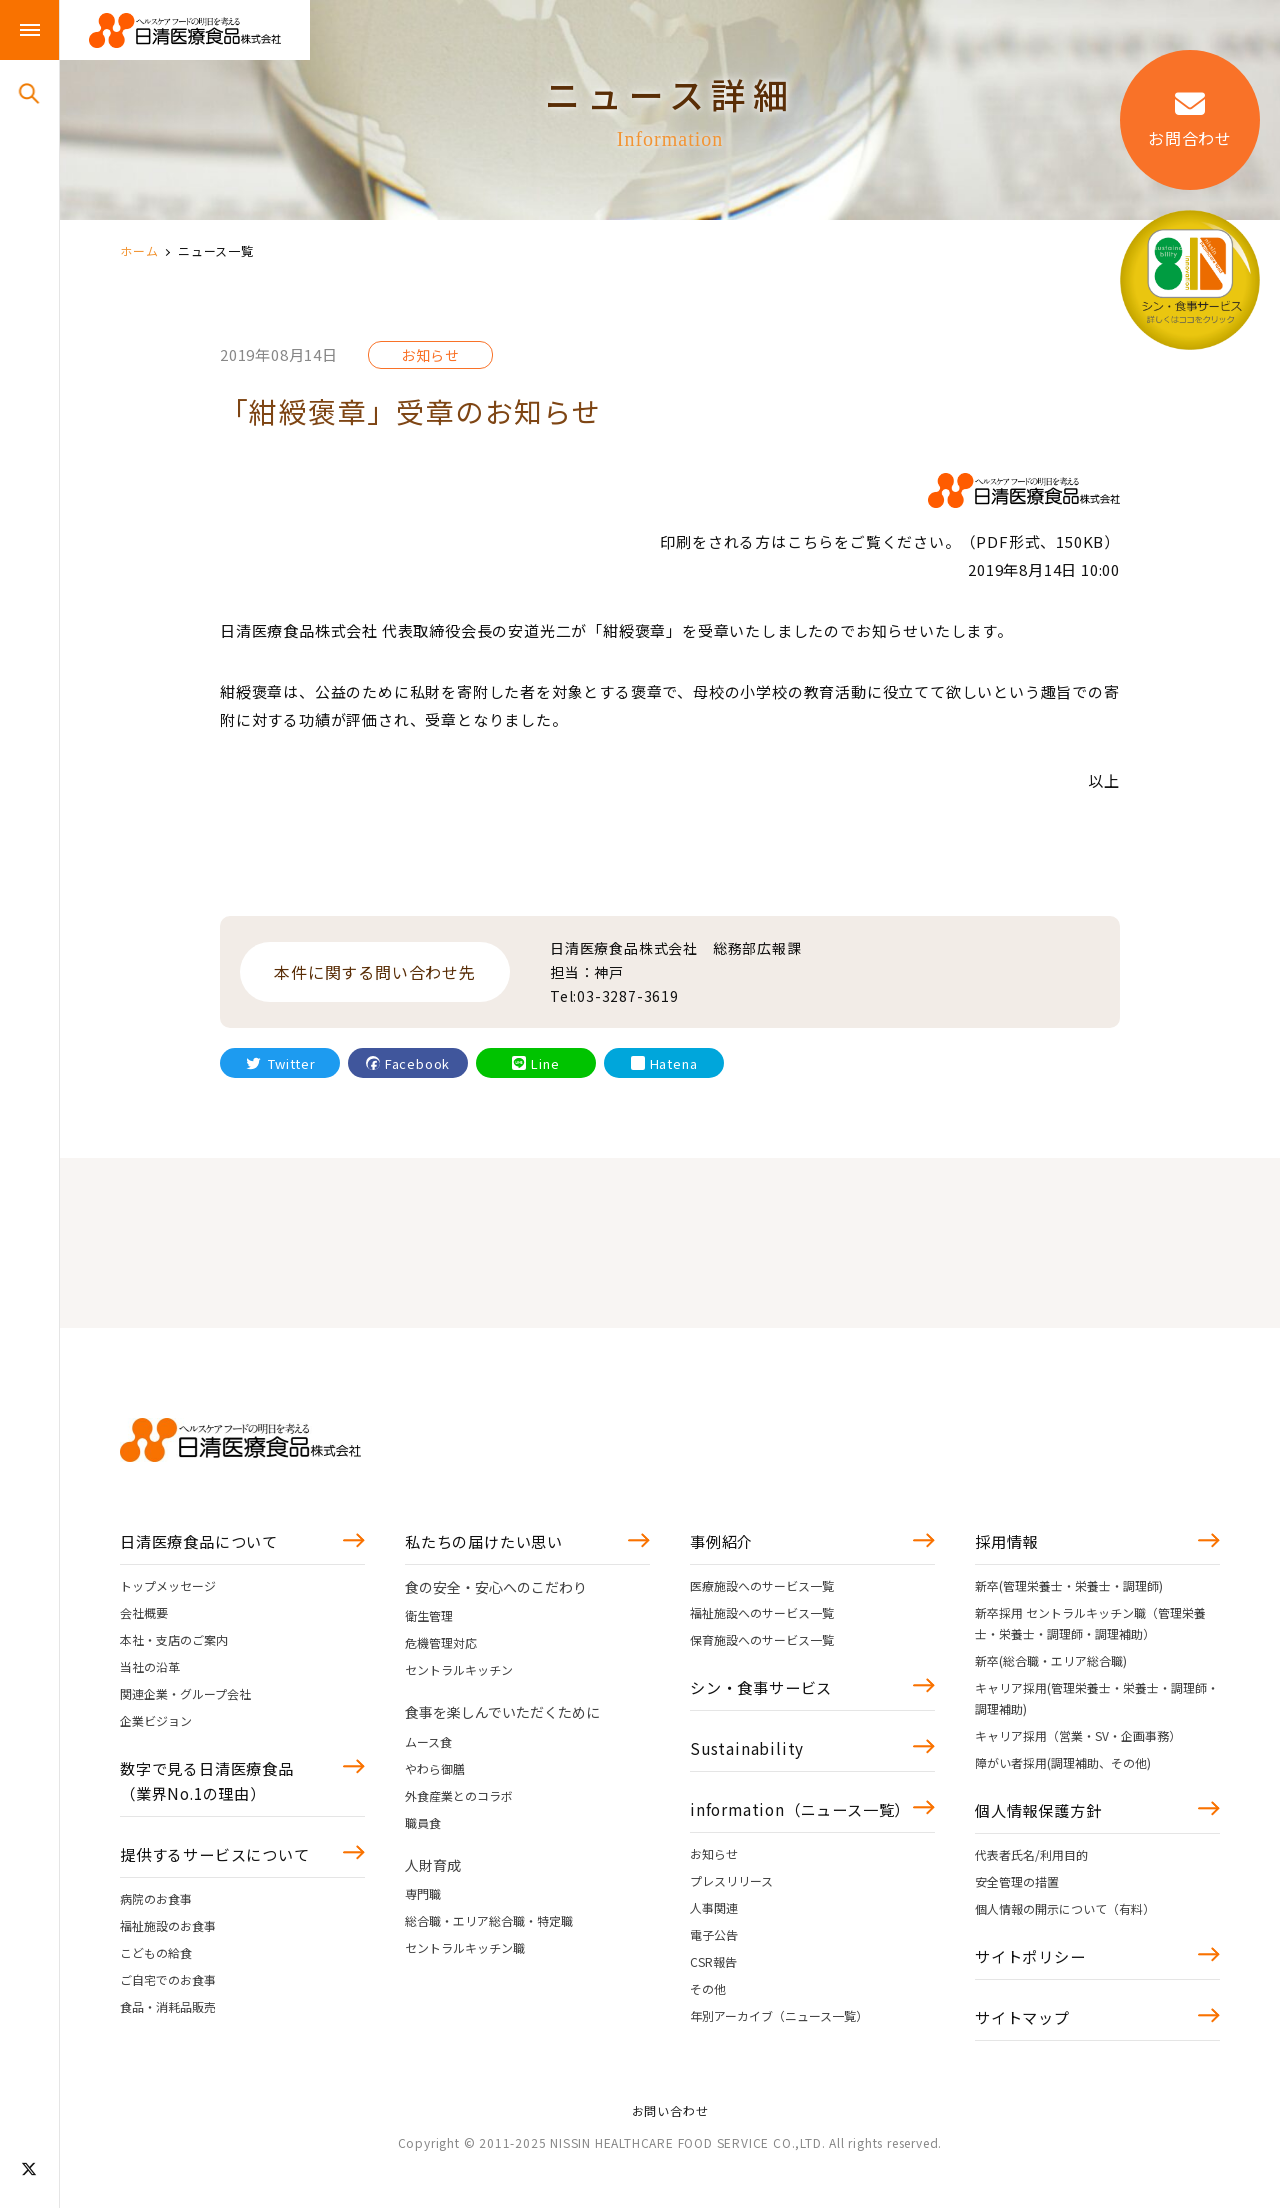  Describe the element at coordinates (714, 1893) in the screenshot. I see `お知らせ` at that location.